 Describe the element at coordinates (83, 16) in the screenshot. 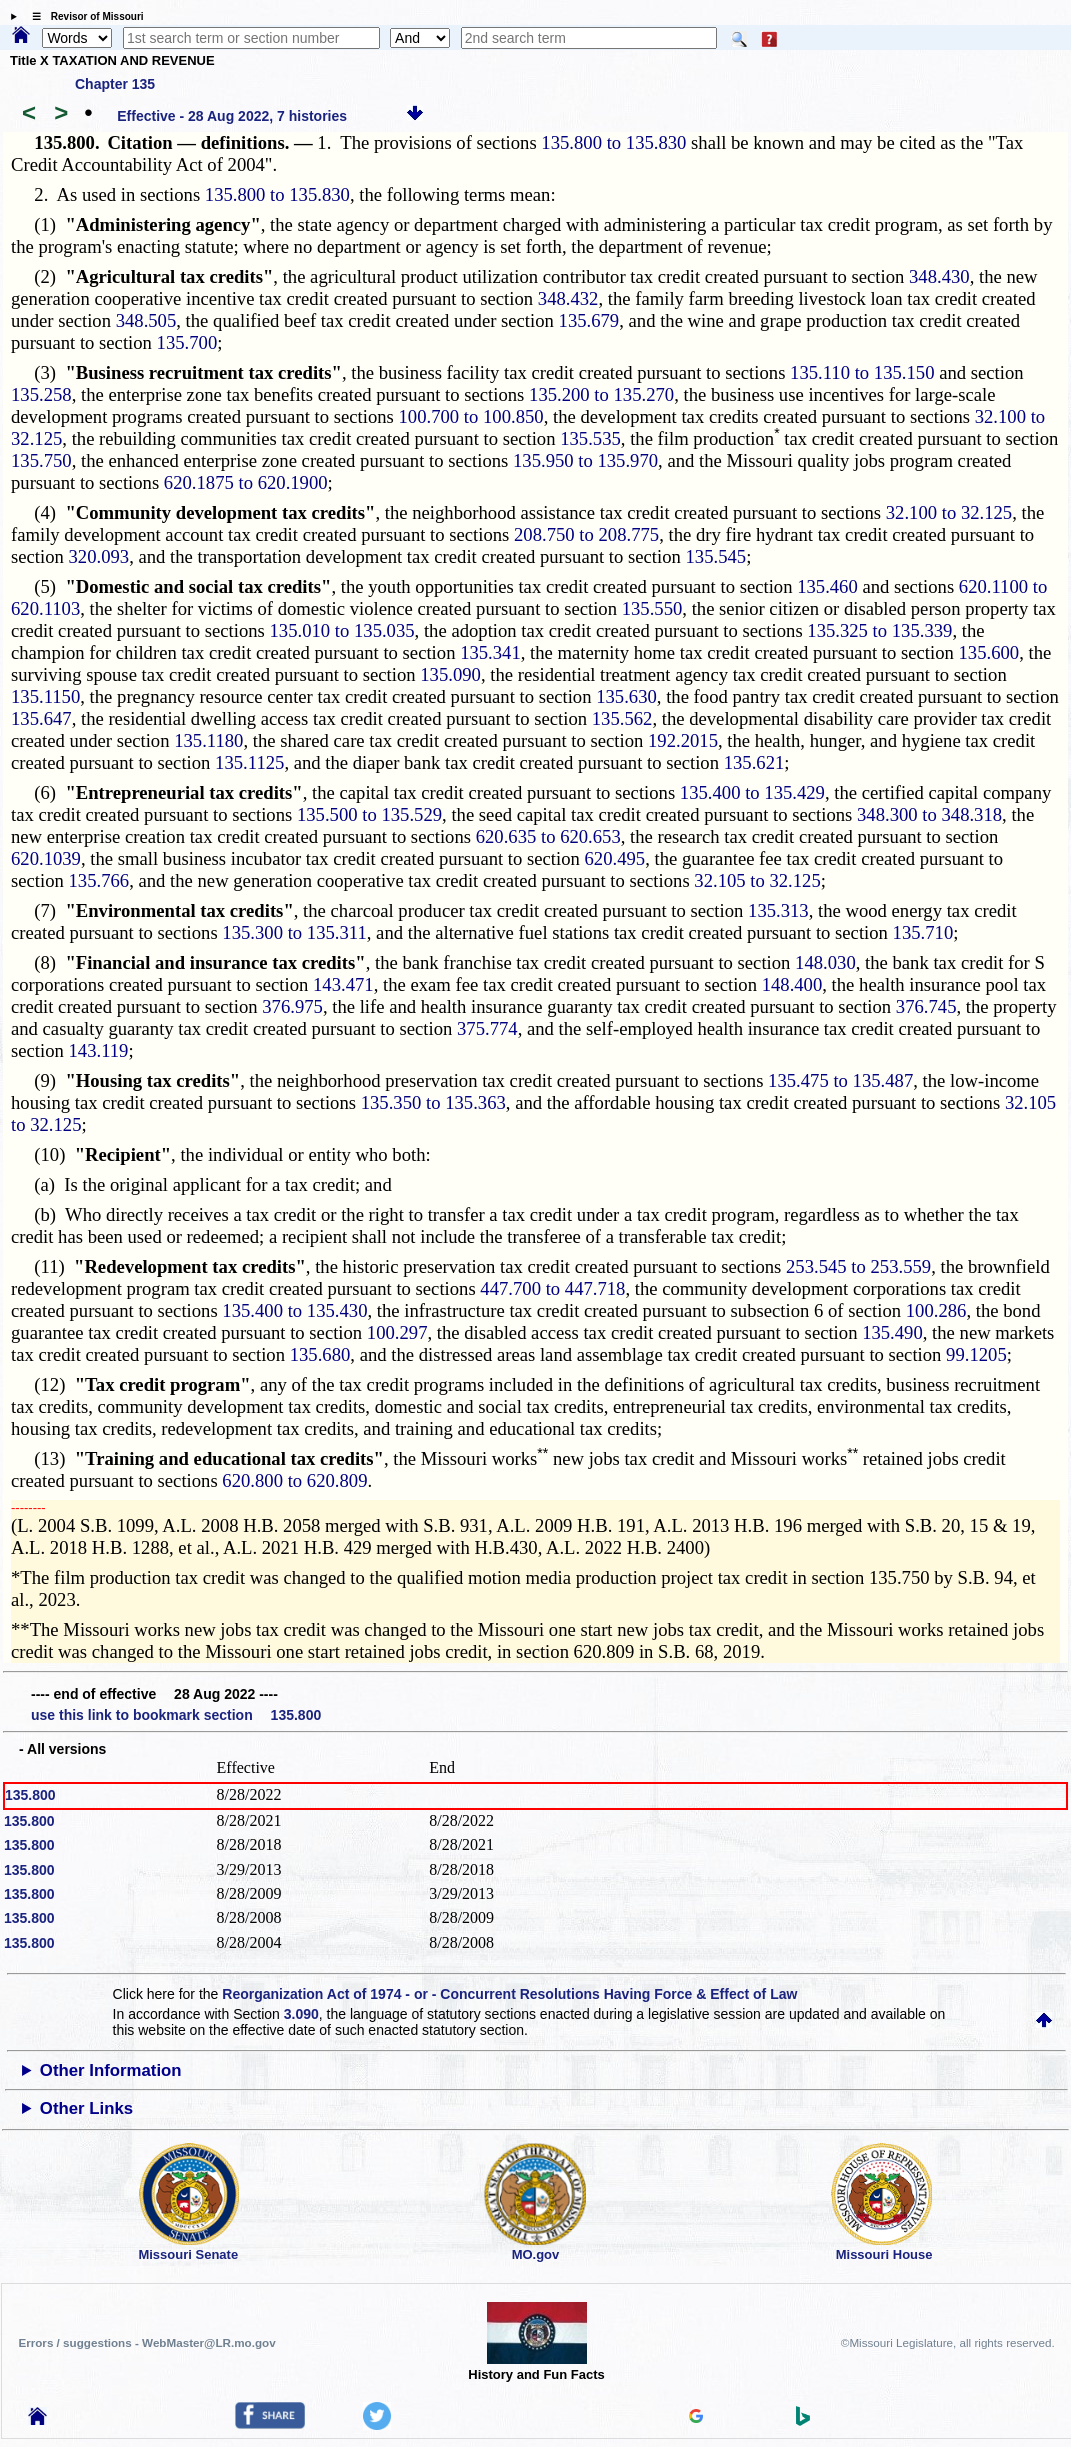

I see `☰ Revisor of Missouri` at that location.